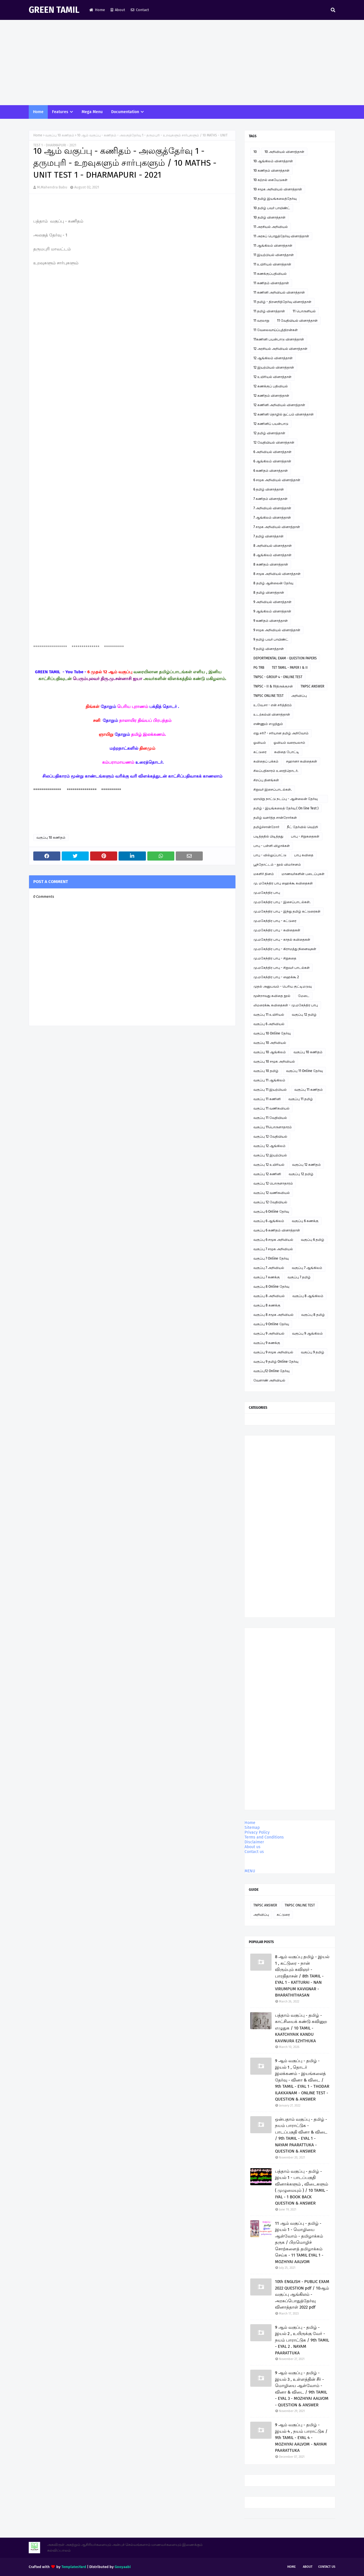 This screenshot has width=364, height=2576. Describe the element at coordinates (261, 321) in the screenshot. I see `11 வரலாறு` at that location.